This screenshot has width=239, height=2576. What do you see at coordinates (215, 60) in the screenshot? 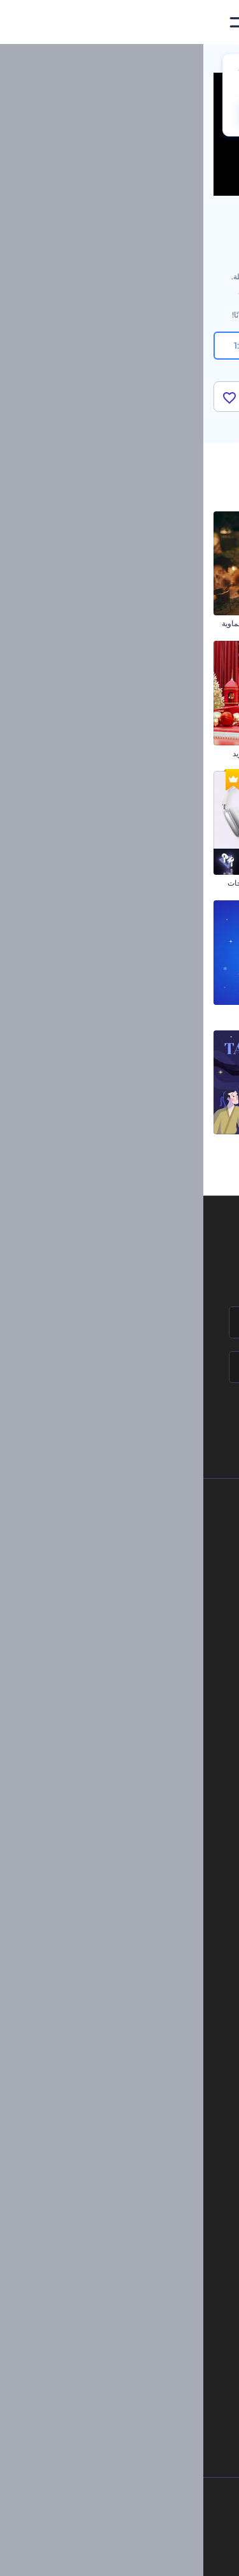
I see `الرئيسية` at bounding box center [215, 60].